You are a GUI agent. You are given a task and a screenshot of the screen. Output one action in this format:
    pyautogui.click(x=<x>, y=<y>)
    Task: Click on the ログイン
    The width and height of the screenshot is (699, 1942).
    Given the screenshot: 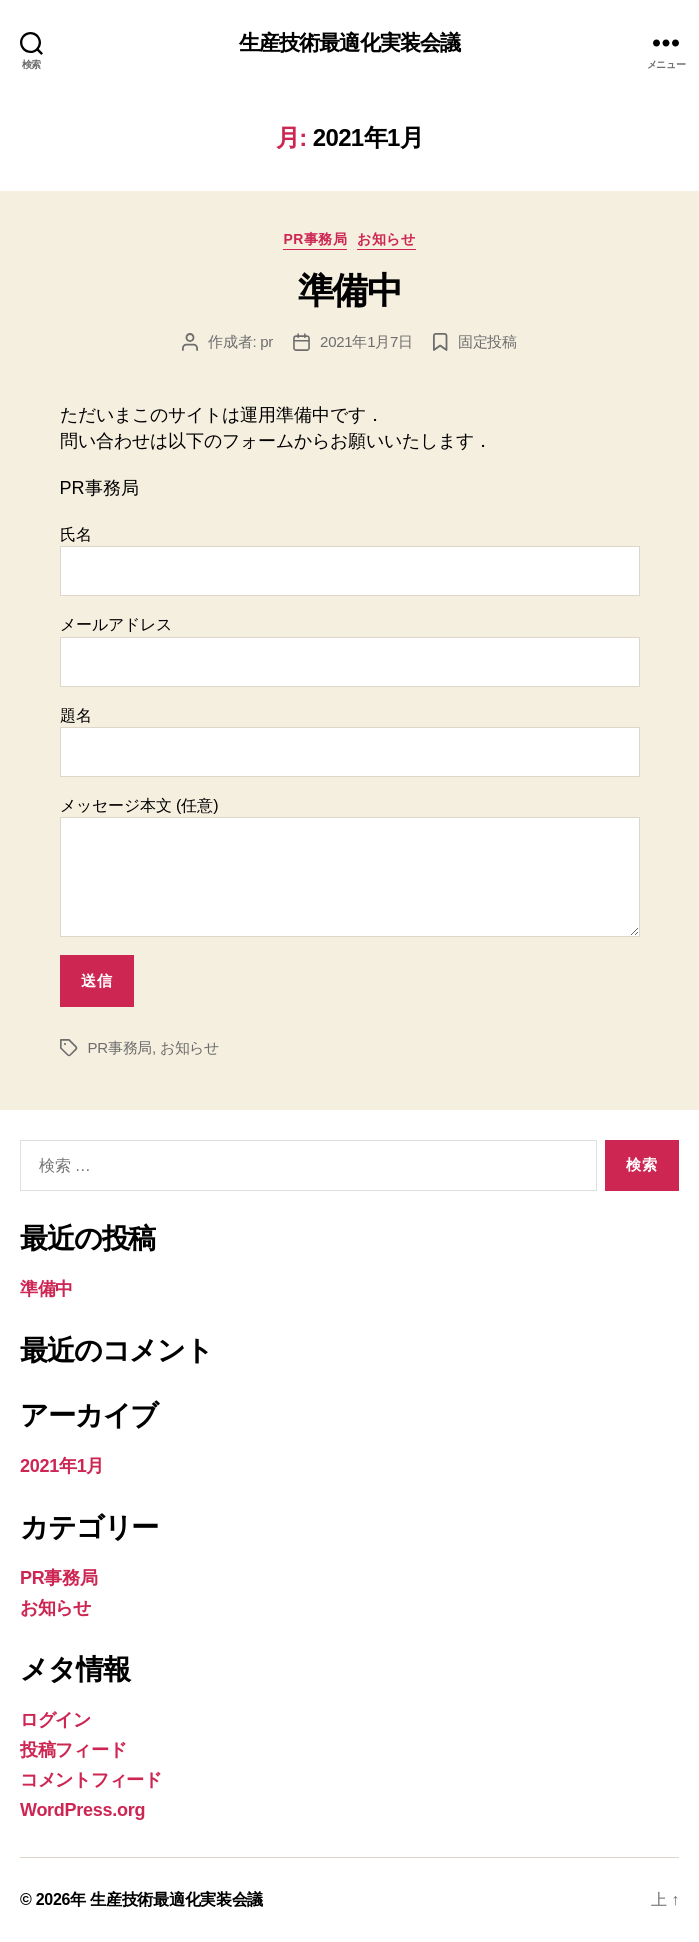 What is the action you would take?
    pyautogui.click(x=55, y=1720)
    